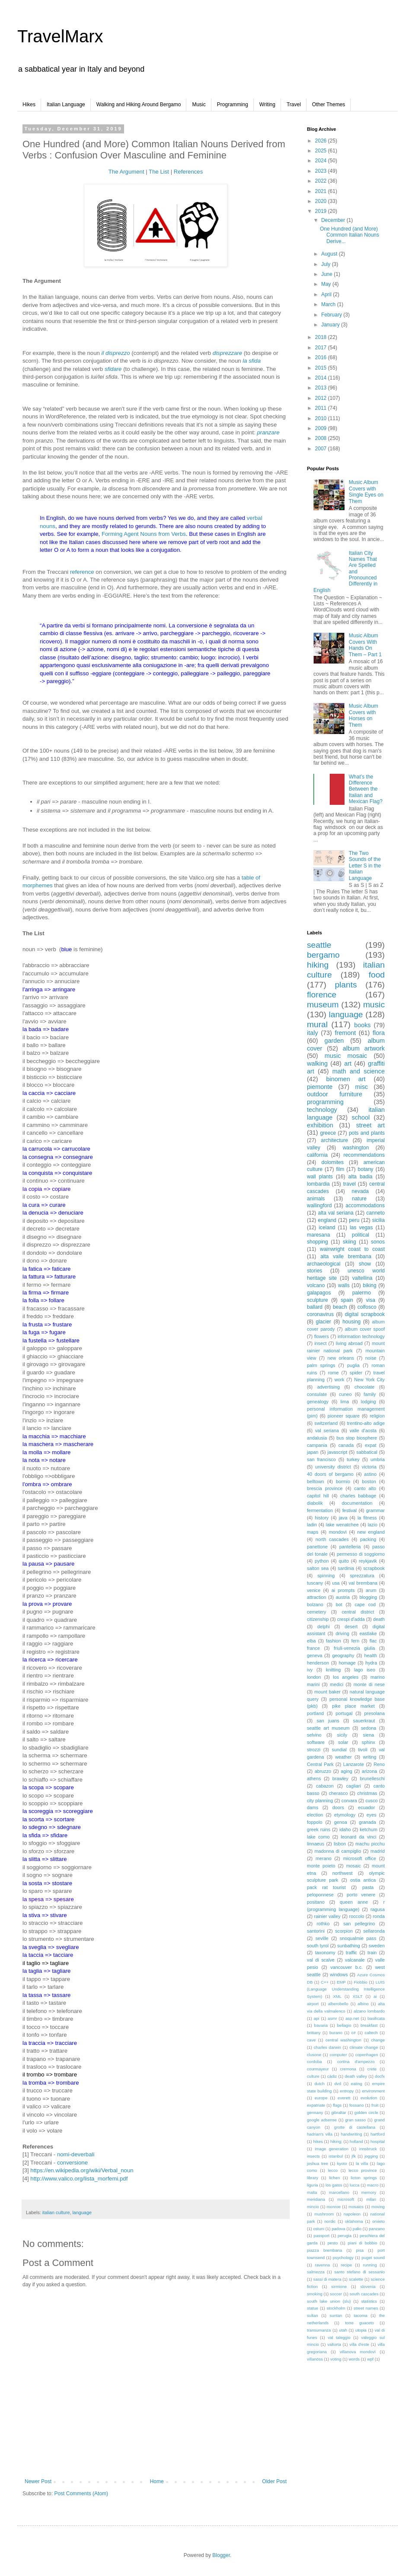 The height and width of the screenshot is (2576, 415). What do you see at coordinates (367, 1133) in the screenshot?
I see `pots and plants` at bounding box center [367, 1133].